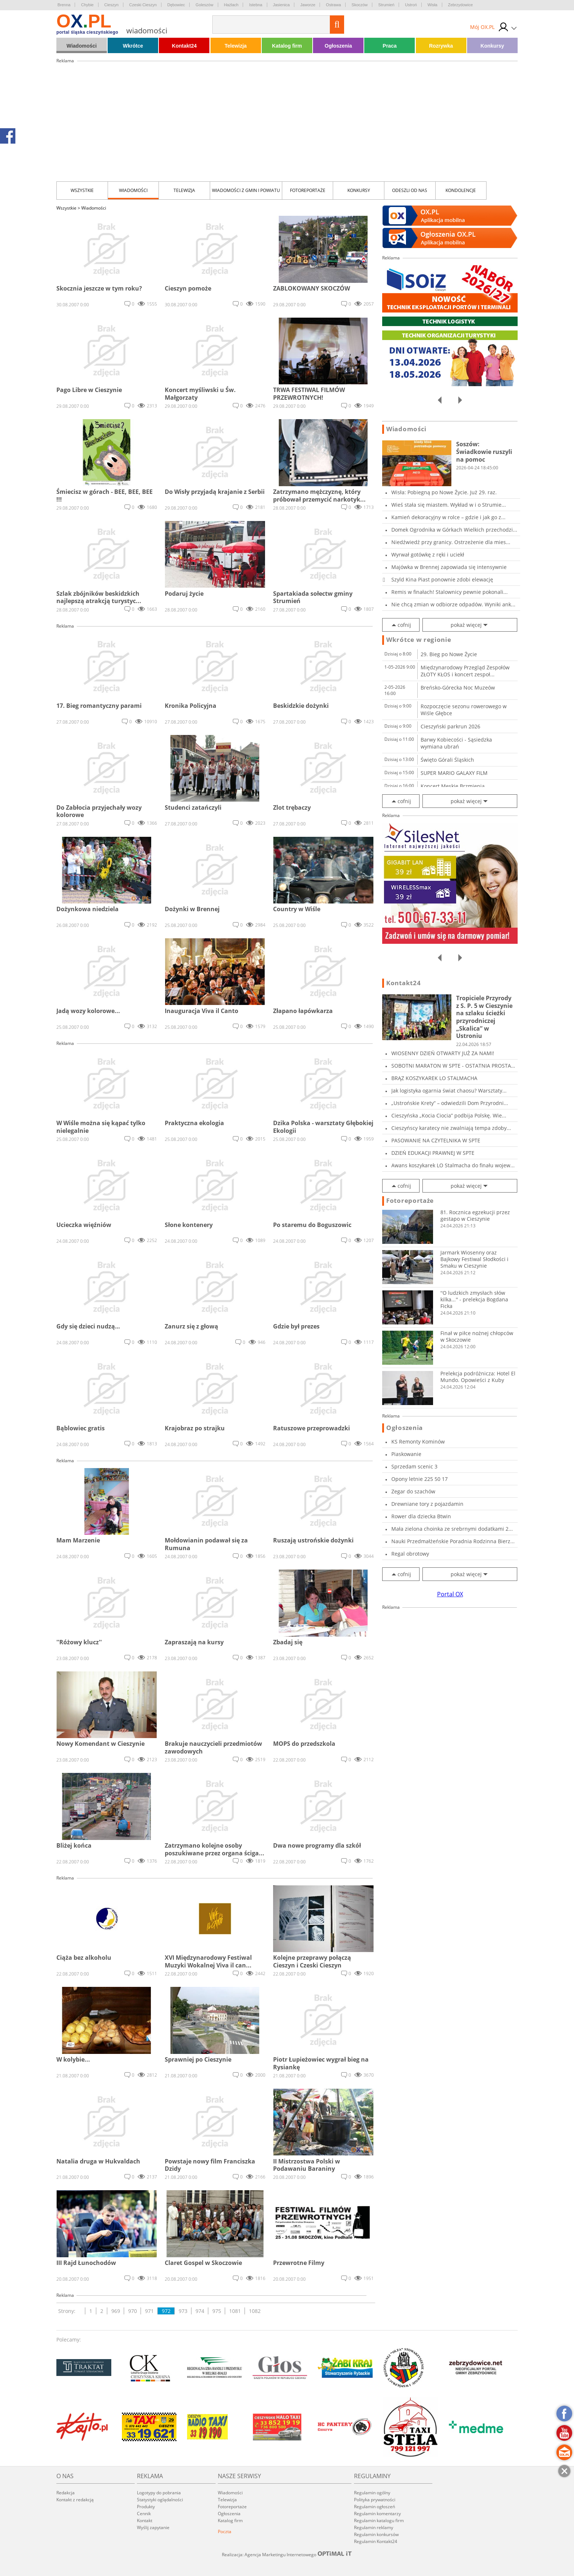  What do you see at coordinates (375, 2541) in the screenshot?
I see `Regulamin Kontakt24` at bounding box center [375, 2541].